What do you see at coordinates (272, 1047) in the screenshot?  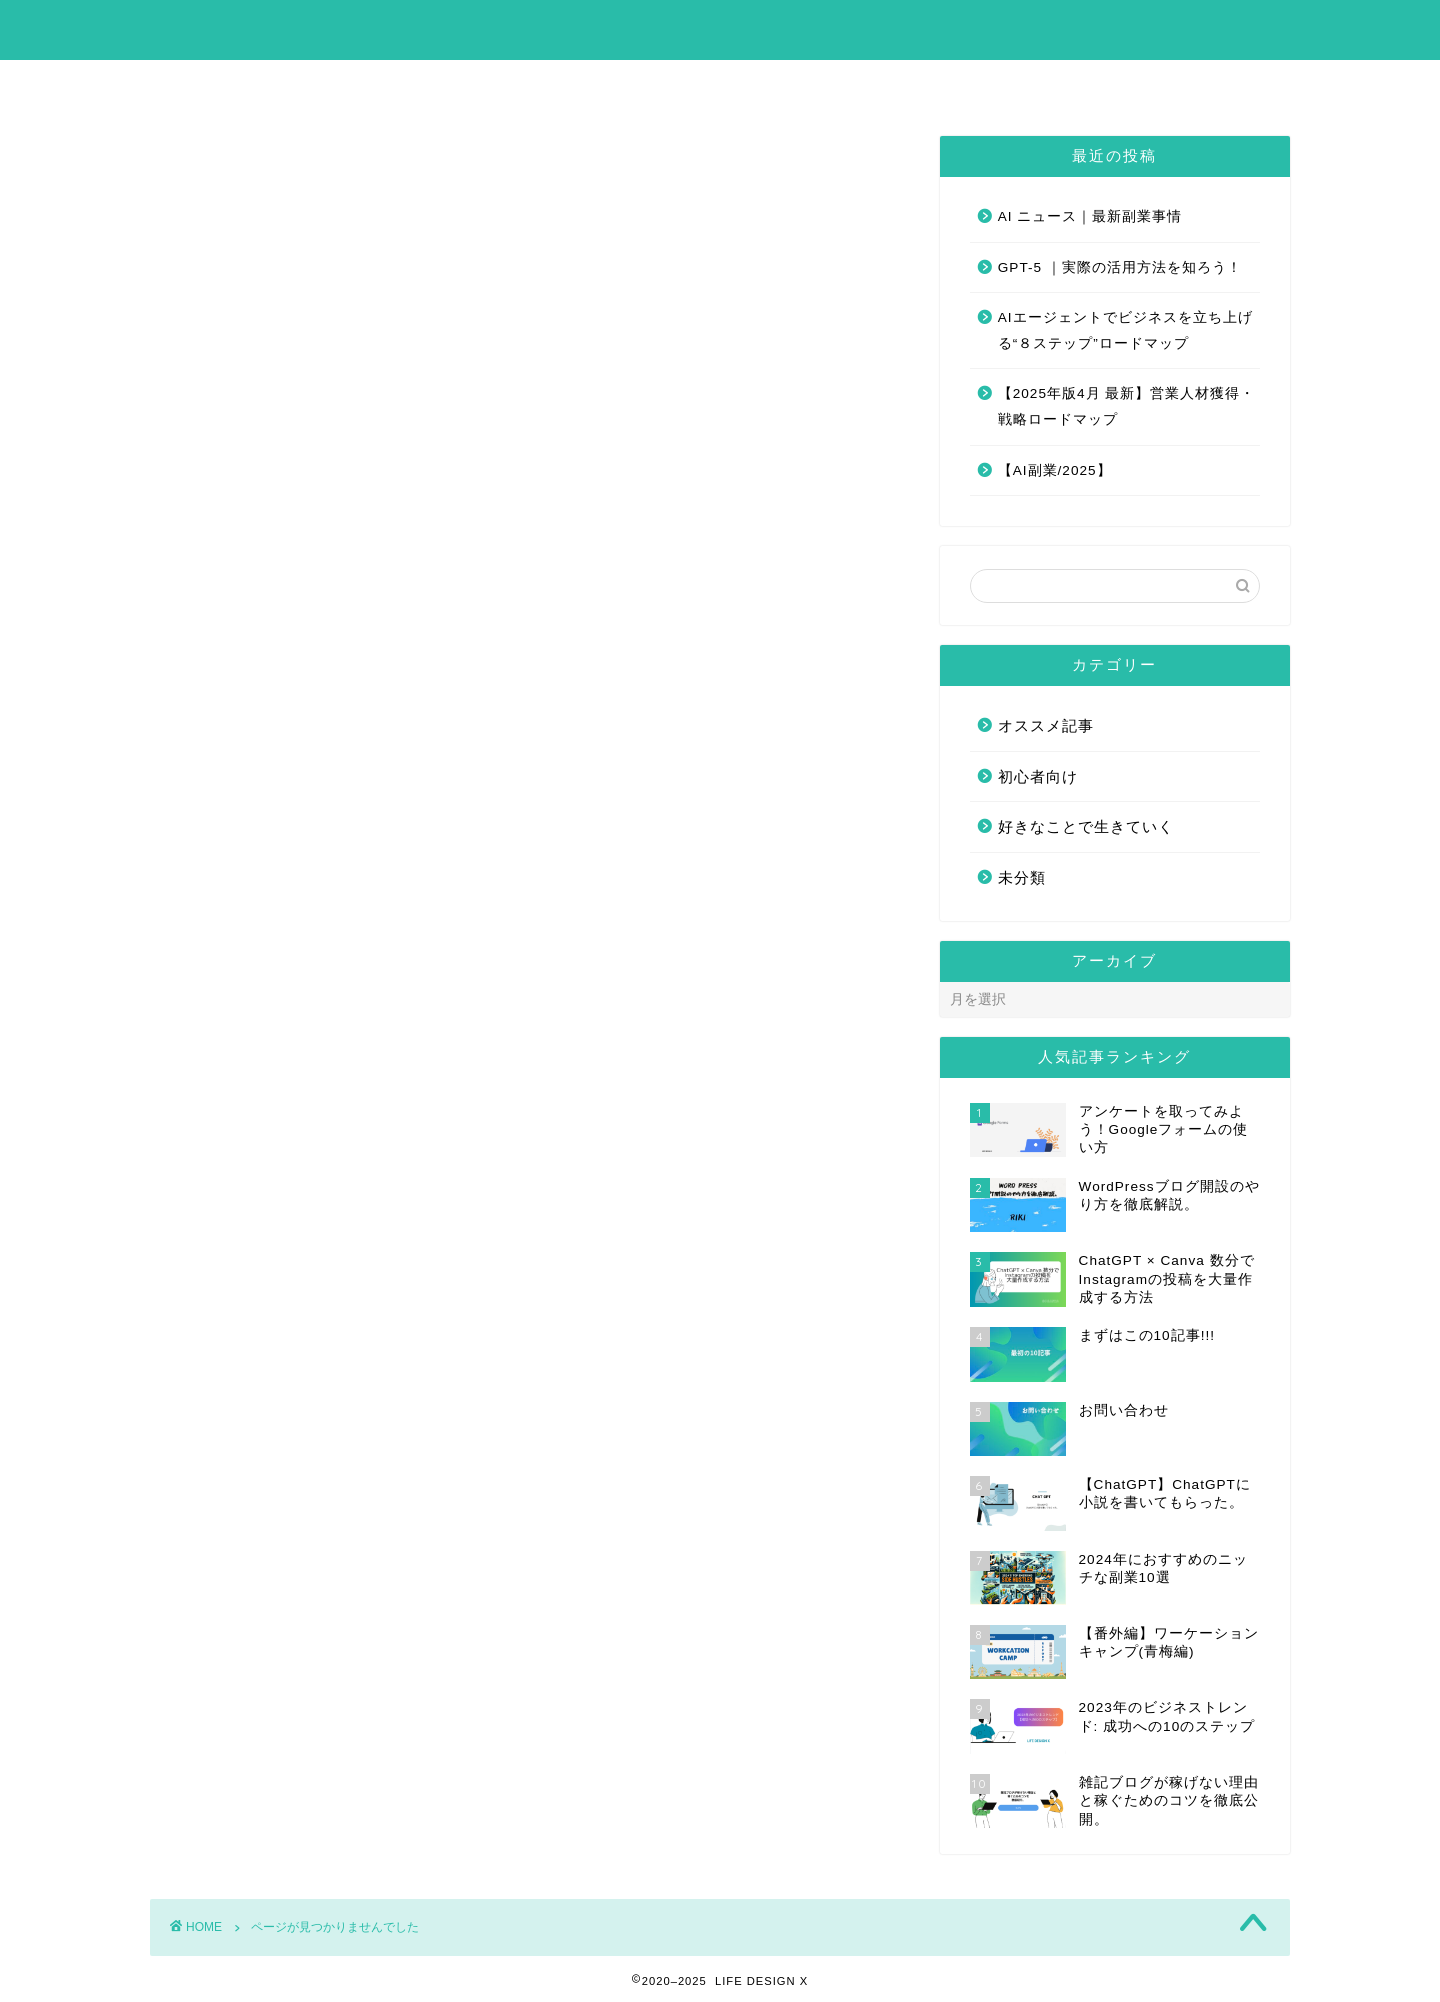 I see `初心者向け` at bounding box center [272, 1047].